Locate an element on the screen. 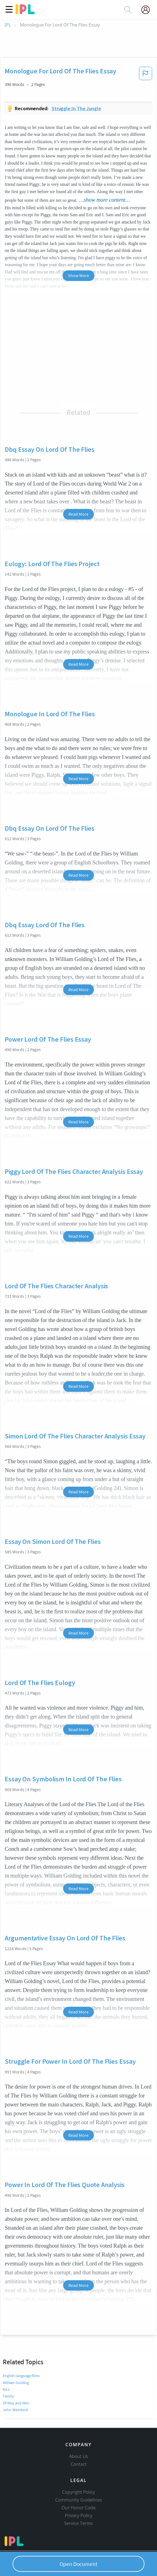 This screenshot has width=157, height=2576. Show More is located at coordinates (78, 275).